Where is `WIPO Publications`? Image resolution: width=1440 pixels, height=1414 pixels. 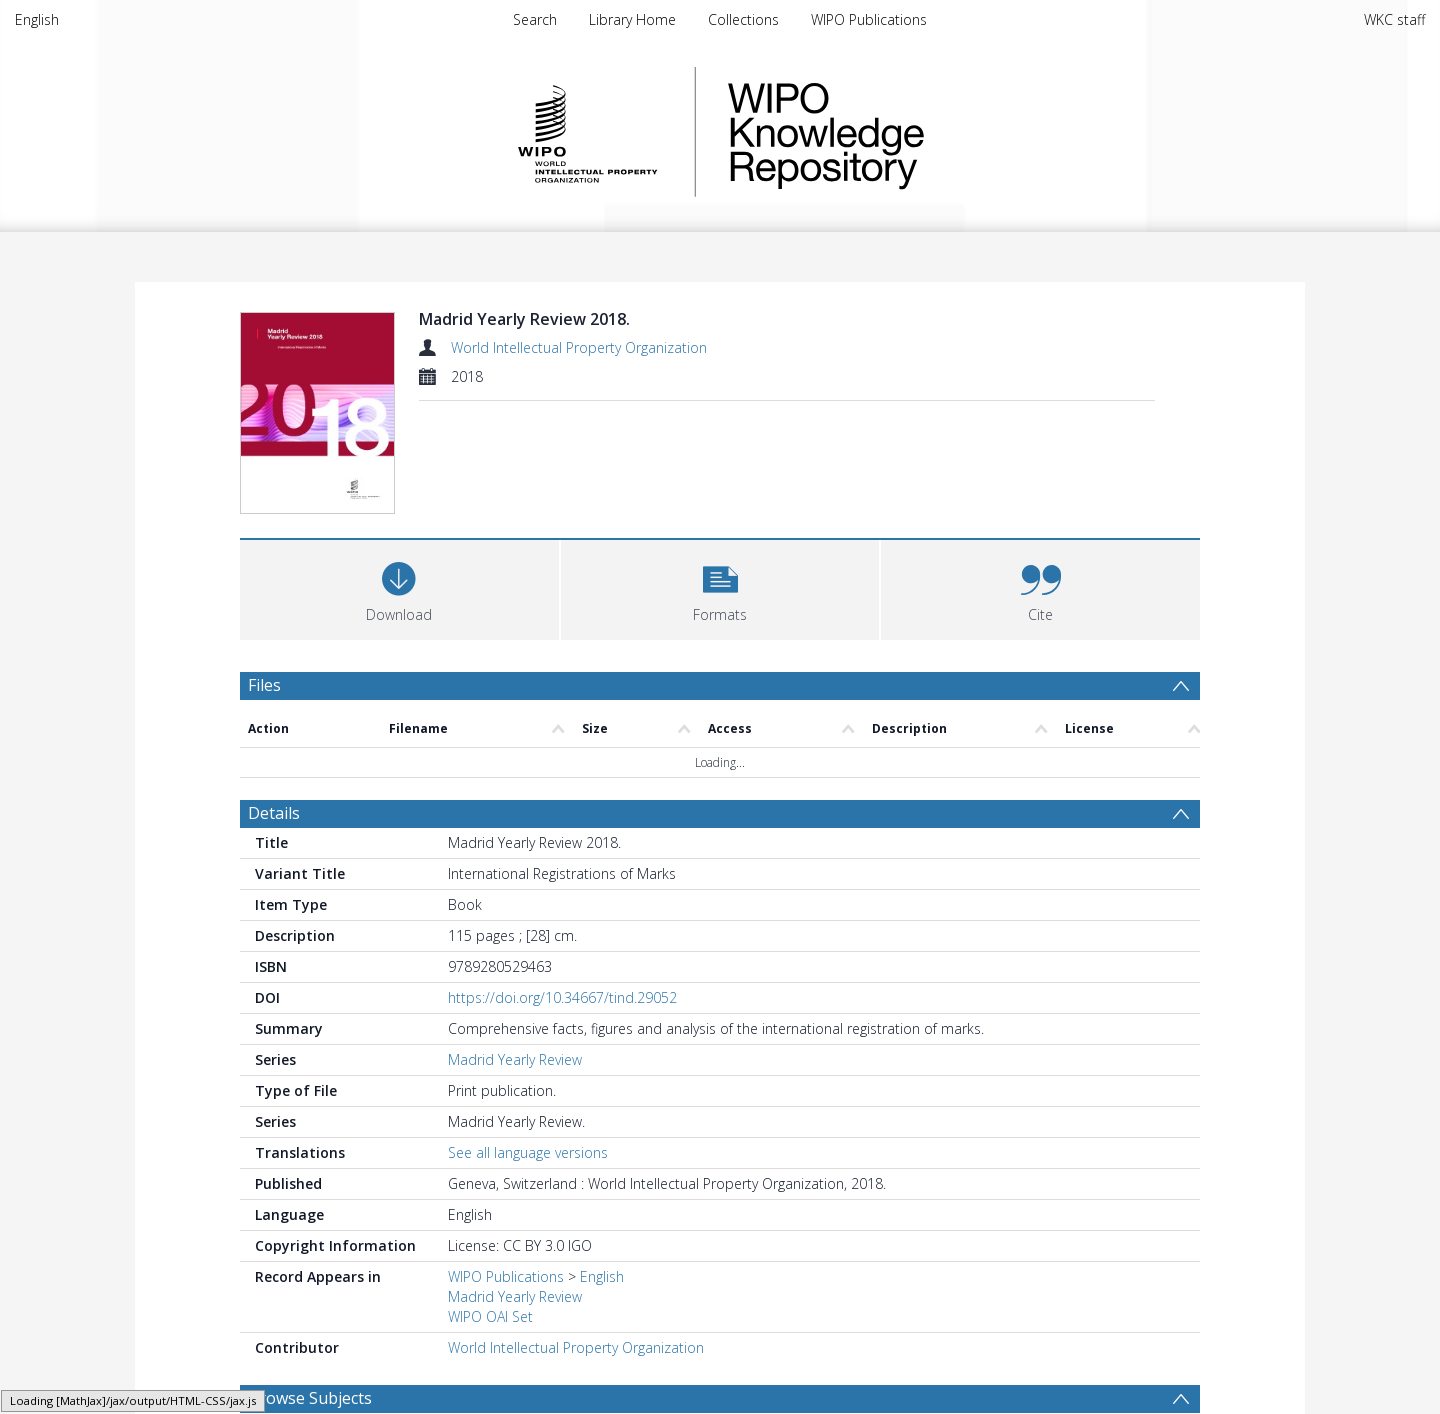
WIPO Publications is located at coordinates (869, 19).